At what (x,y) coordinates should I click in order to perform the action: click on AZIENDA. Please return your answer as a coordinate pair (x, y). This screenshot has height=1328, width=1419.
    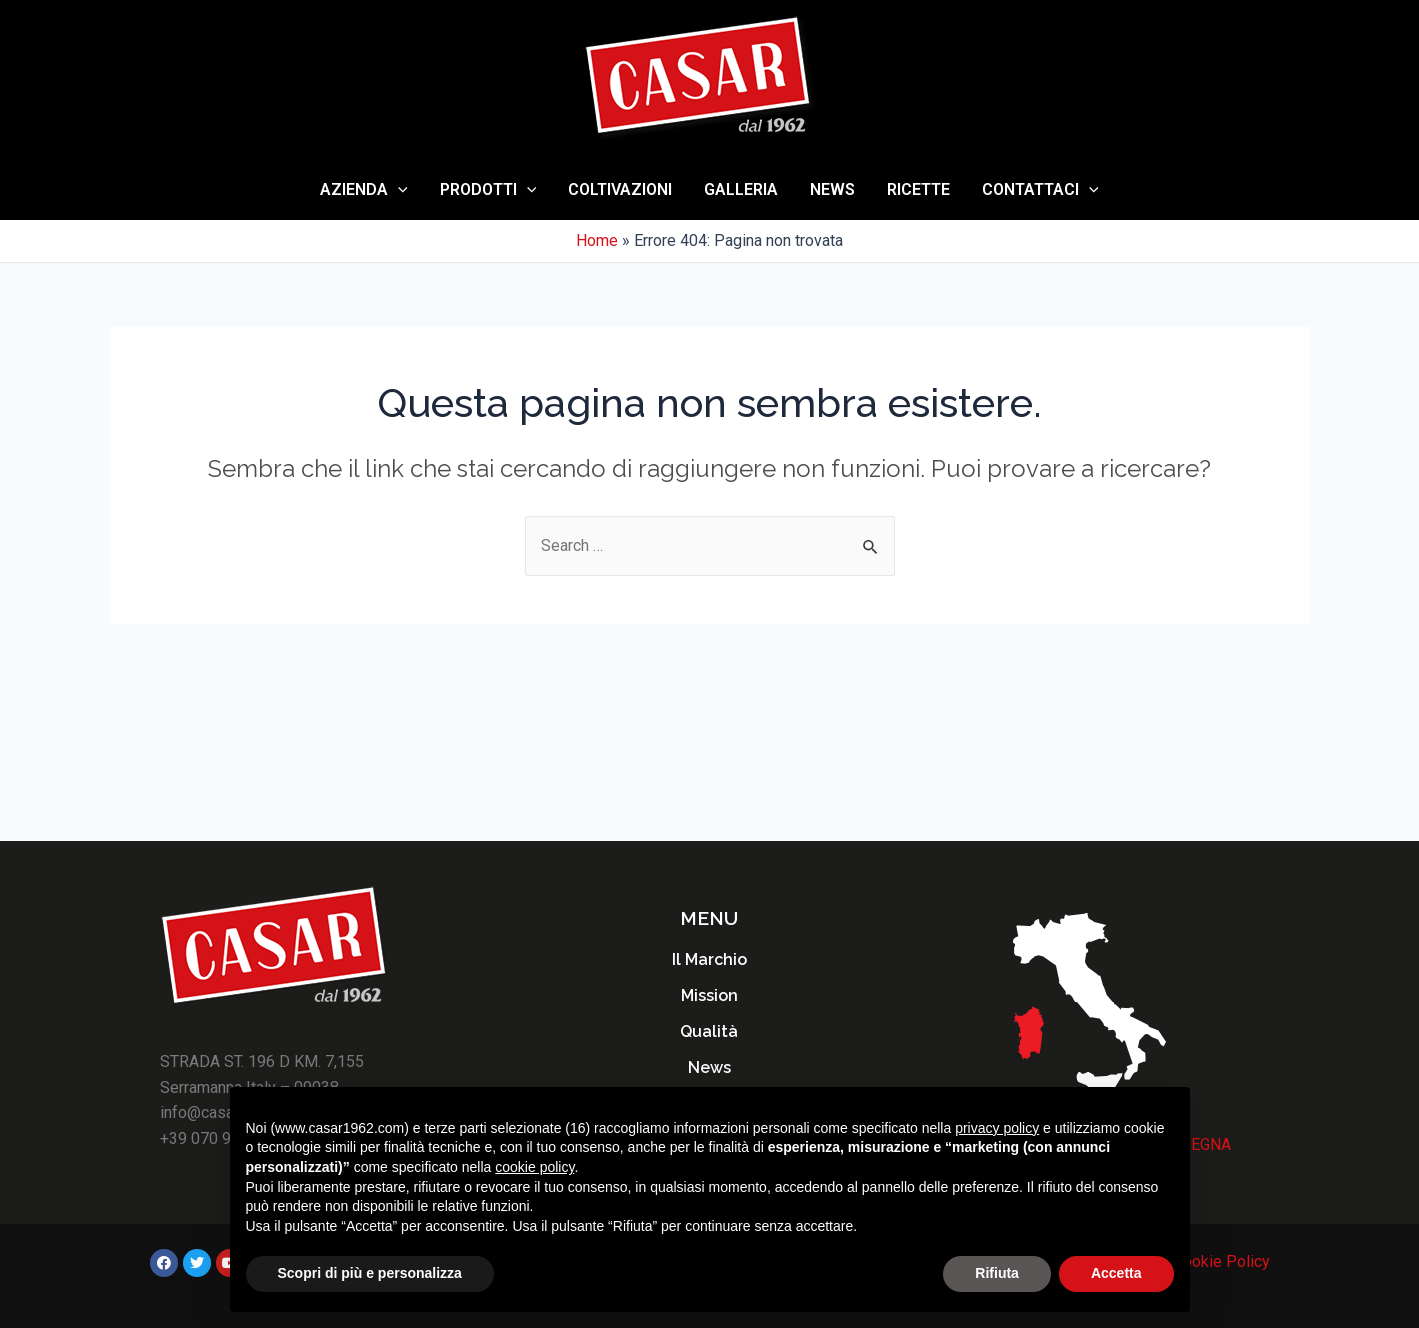
    Looking at the image, I should click on (364, 190).